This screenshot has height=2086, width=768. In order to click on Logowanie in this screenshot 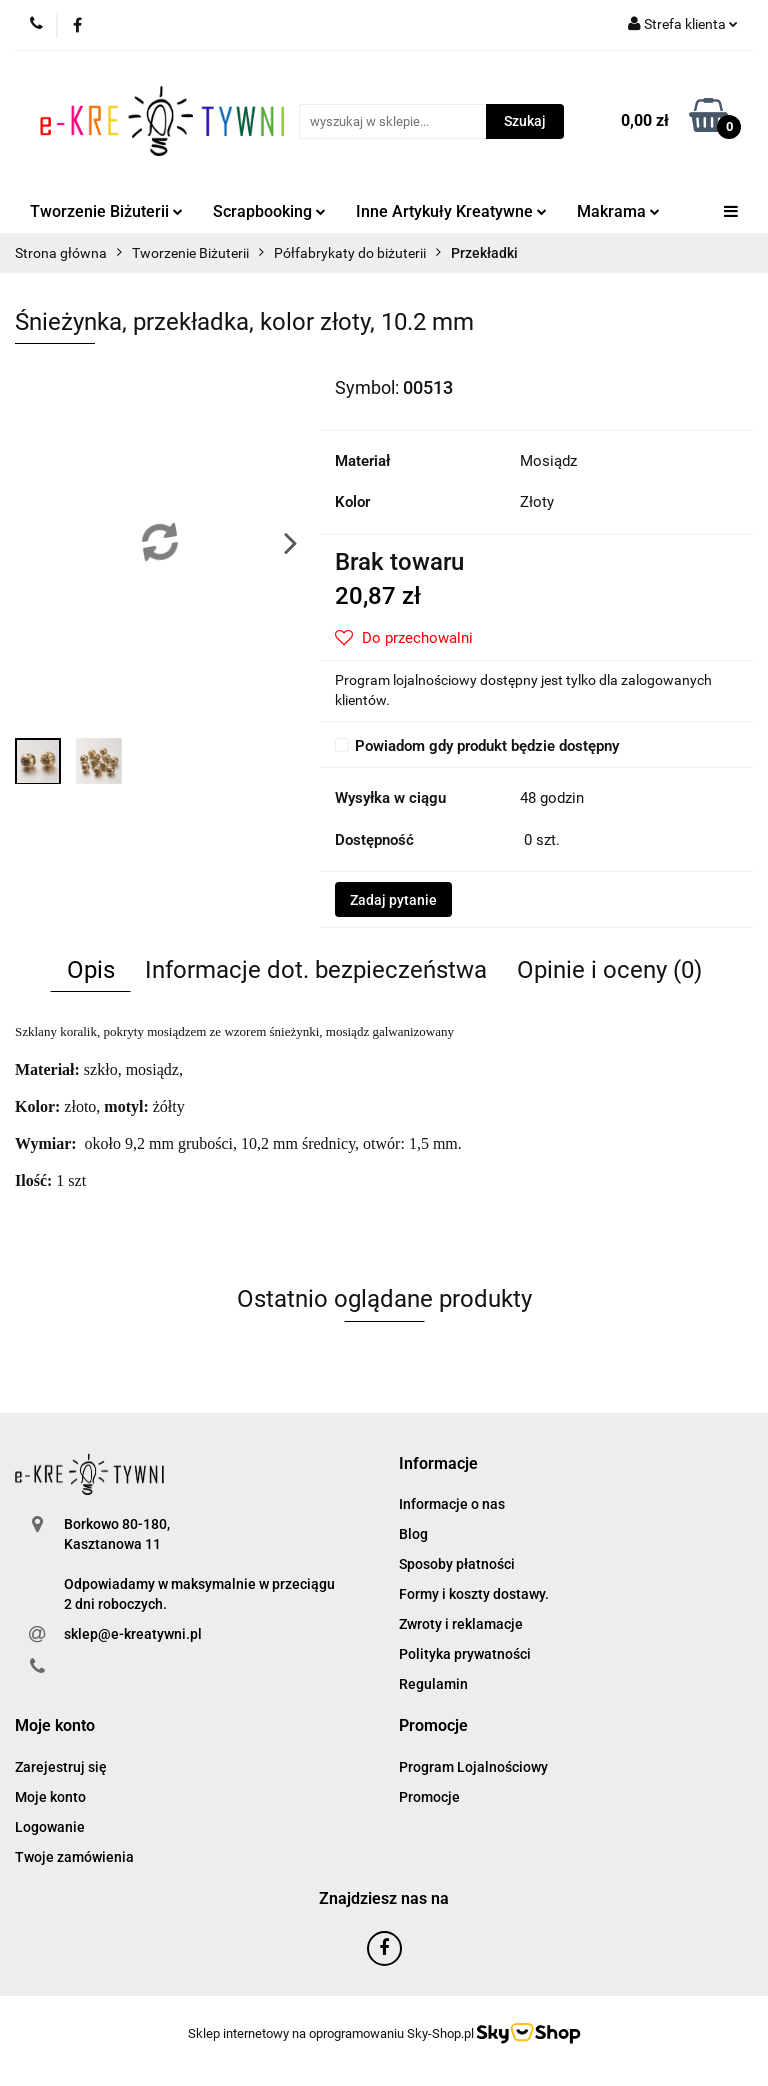, I will do `click(50, 1827)`.